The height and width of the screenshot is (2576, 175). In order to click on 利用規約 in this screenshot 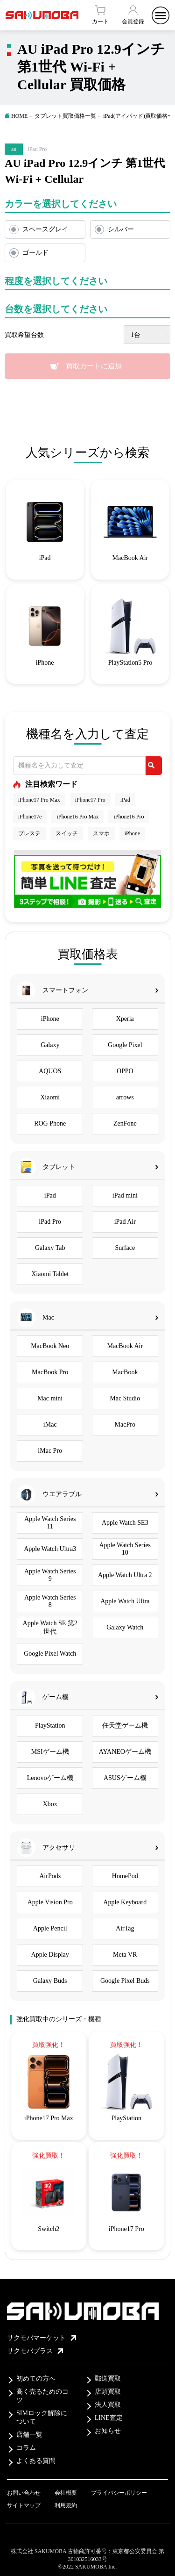, I will do `click(66, 2505)`.